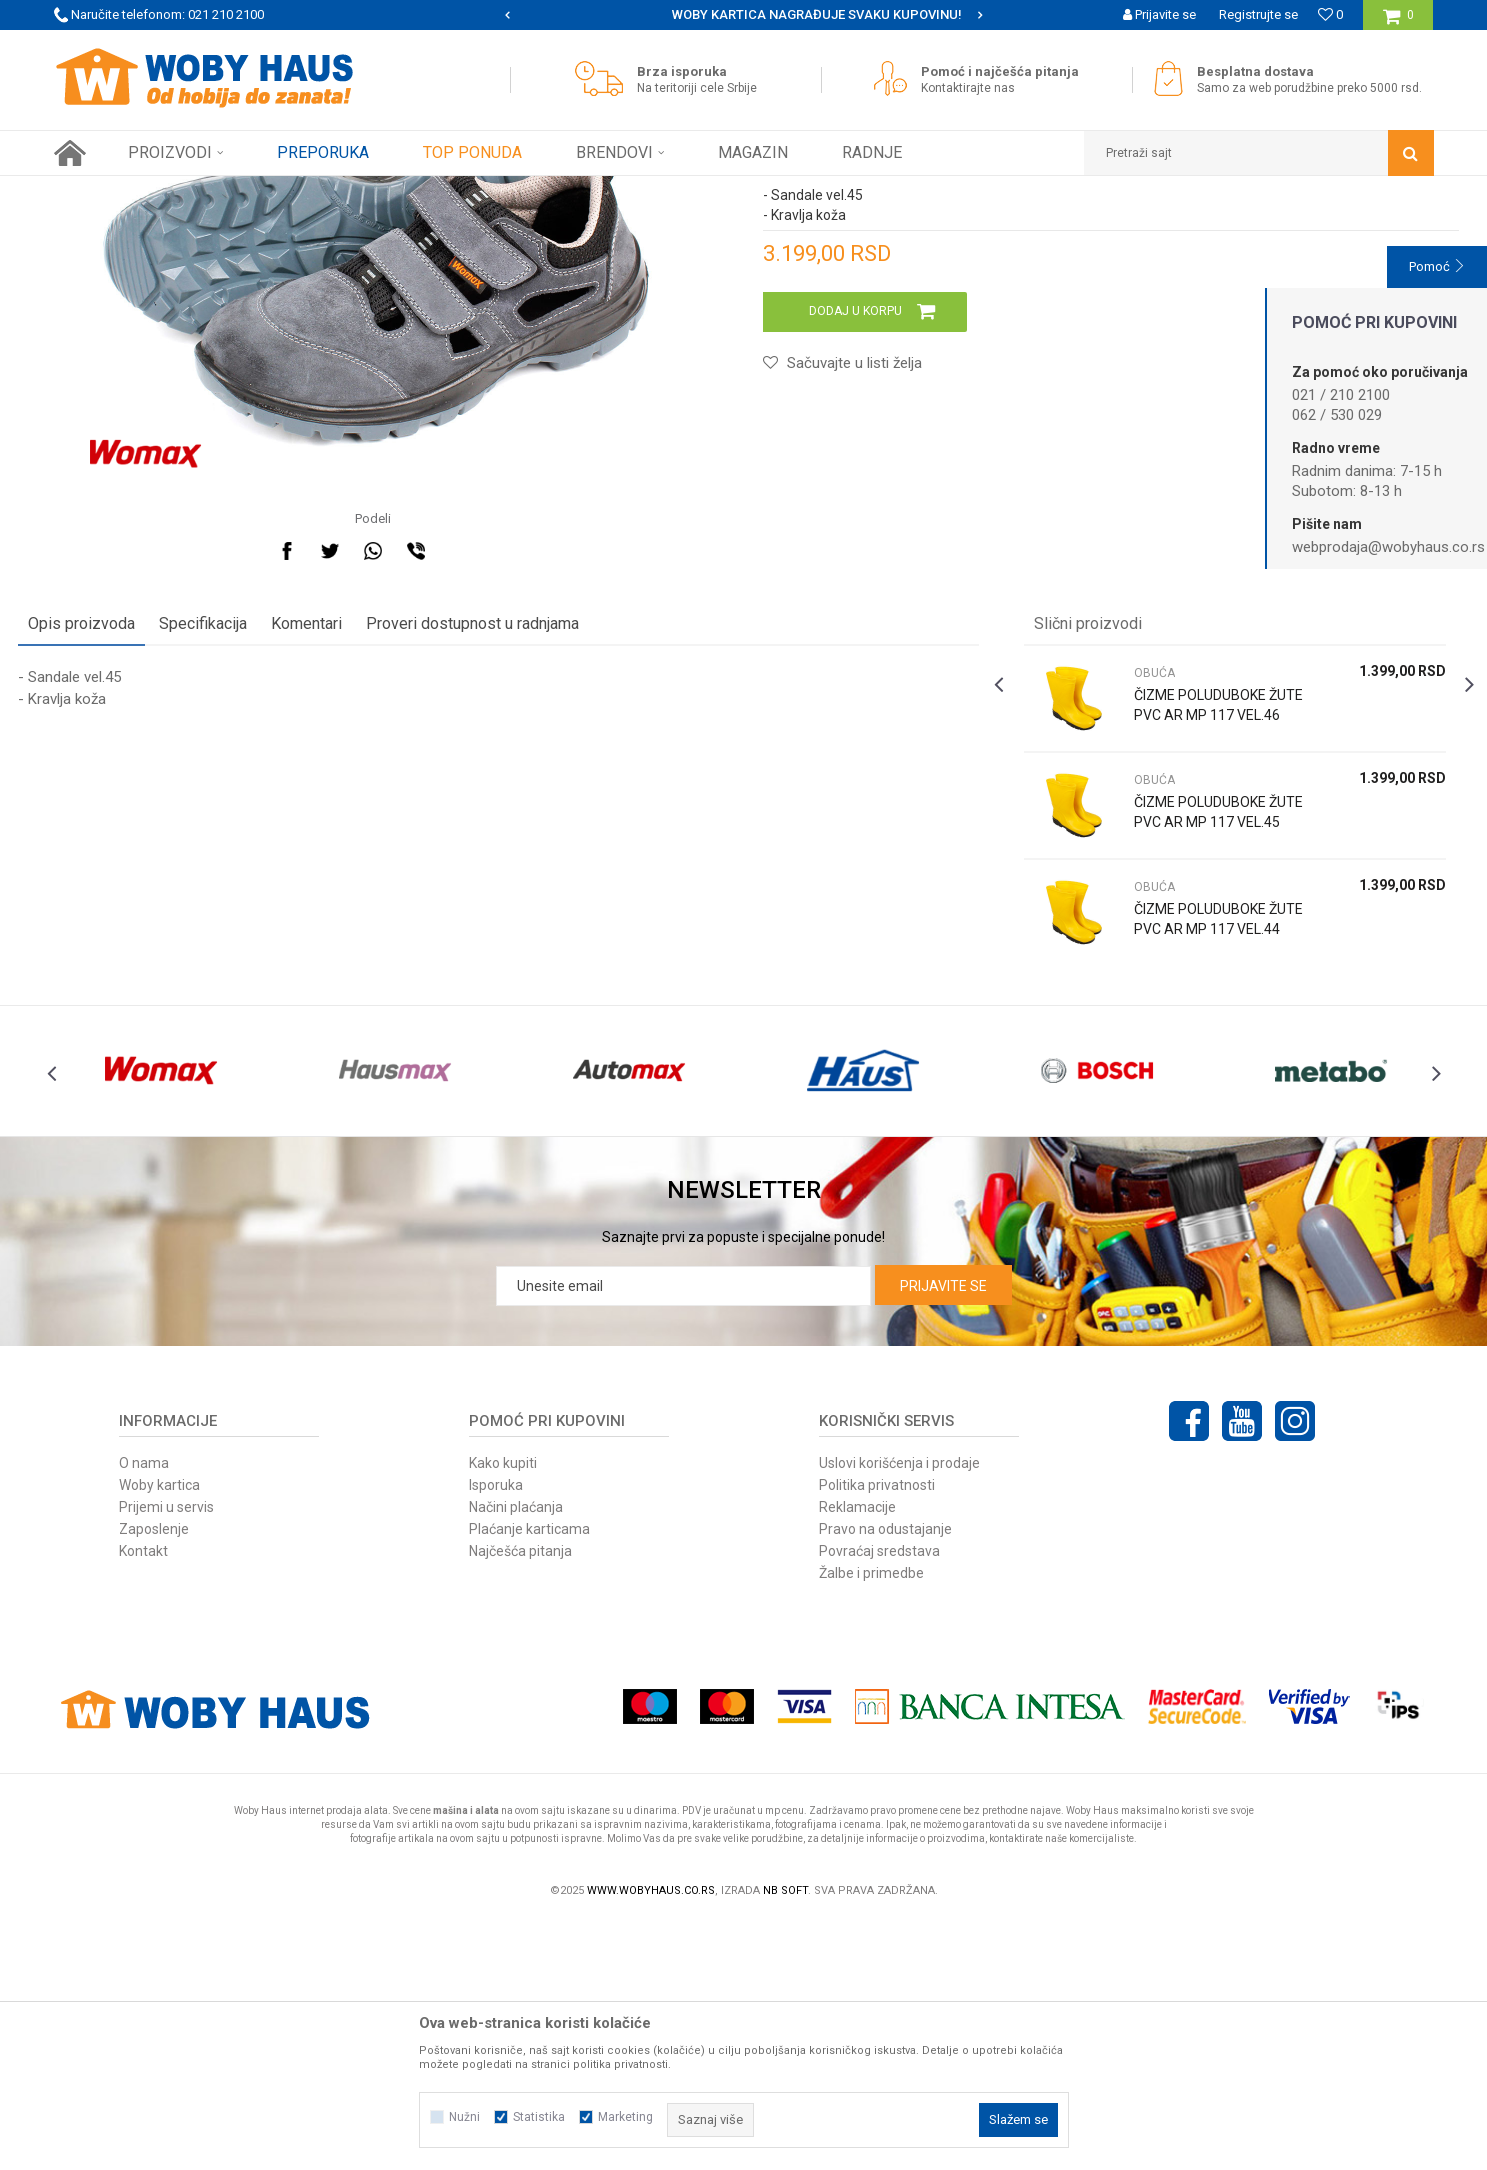 Image resolution: width=1487 pixels, height=2170 pixels. What do you see at coordinates (144, 1711) in the screenshot?
I see `O nama` at bounding box center [144, 1711].